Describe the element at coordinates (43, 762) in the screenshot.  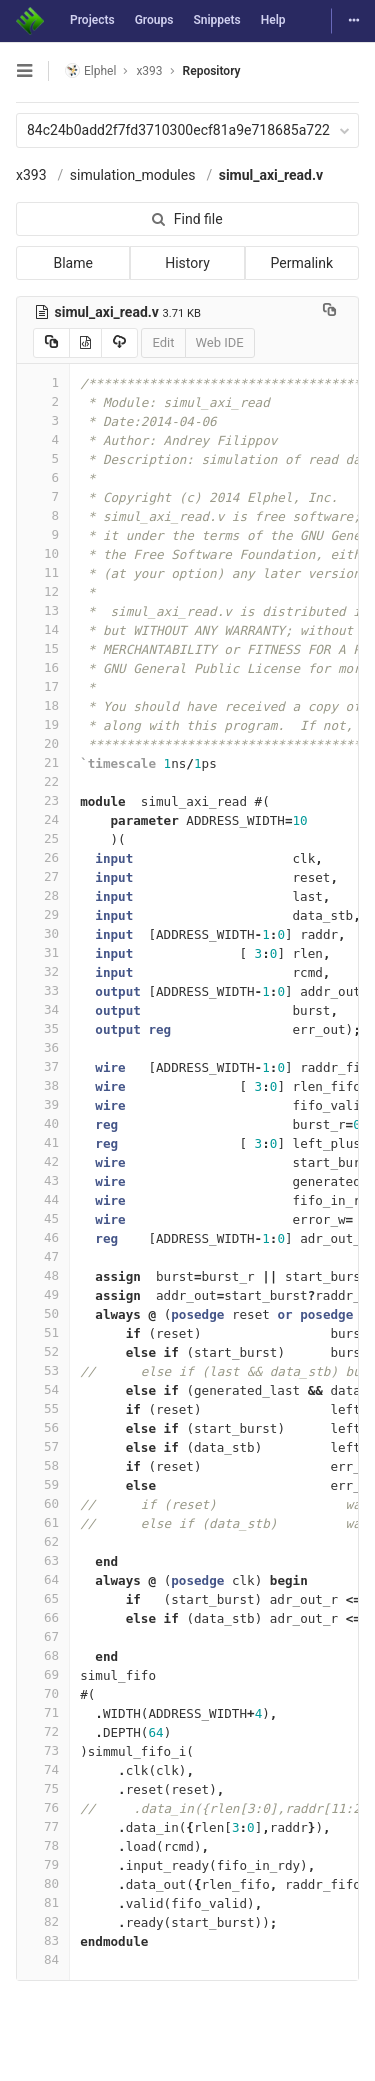
I see `21` at that location.